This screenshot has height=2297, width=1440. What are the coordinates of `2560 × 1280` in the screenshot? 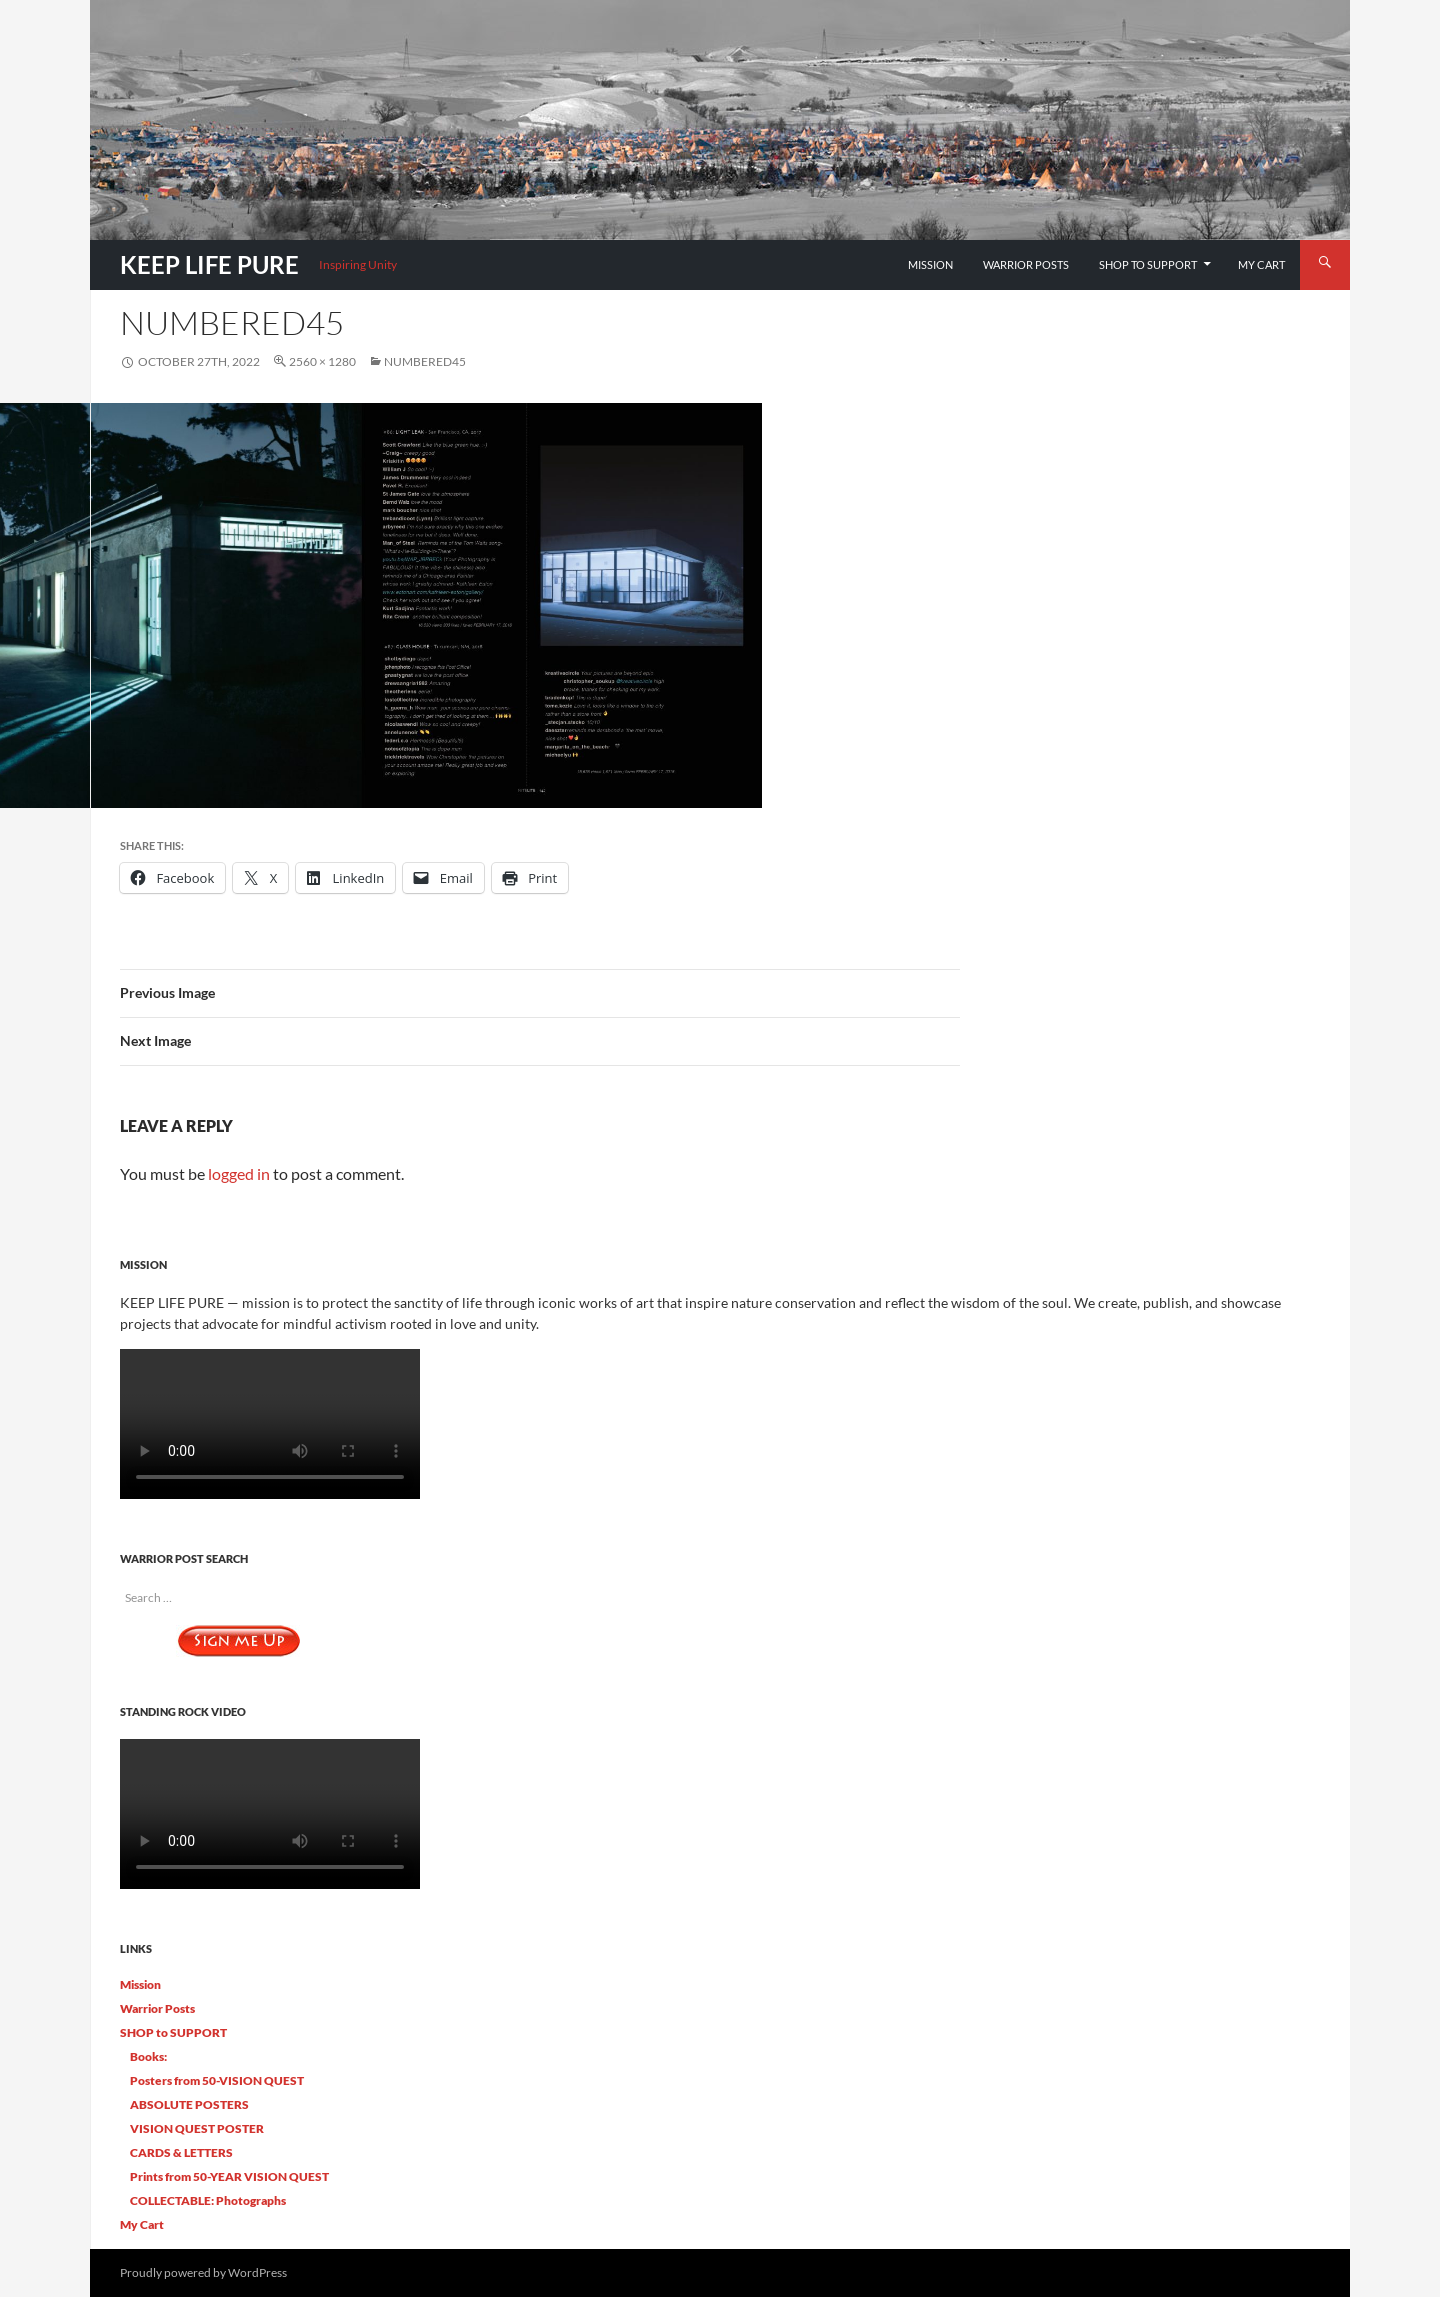 It's located at (322, 361).